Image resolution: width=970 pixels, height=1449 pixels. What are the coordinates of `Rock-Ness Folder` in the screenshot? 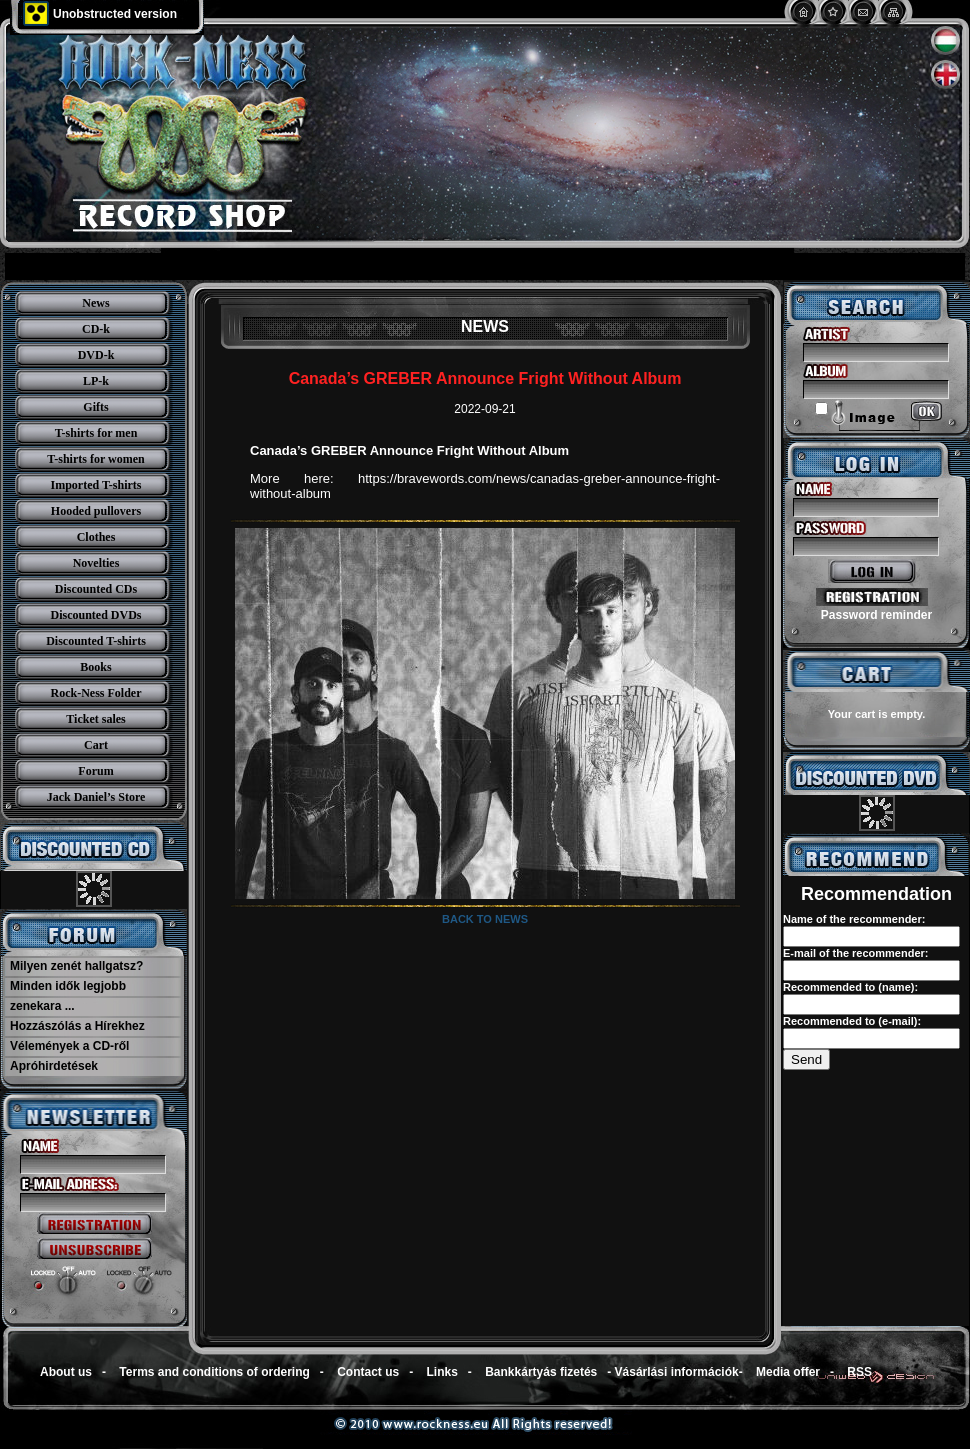 It's located at (96, 693).